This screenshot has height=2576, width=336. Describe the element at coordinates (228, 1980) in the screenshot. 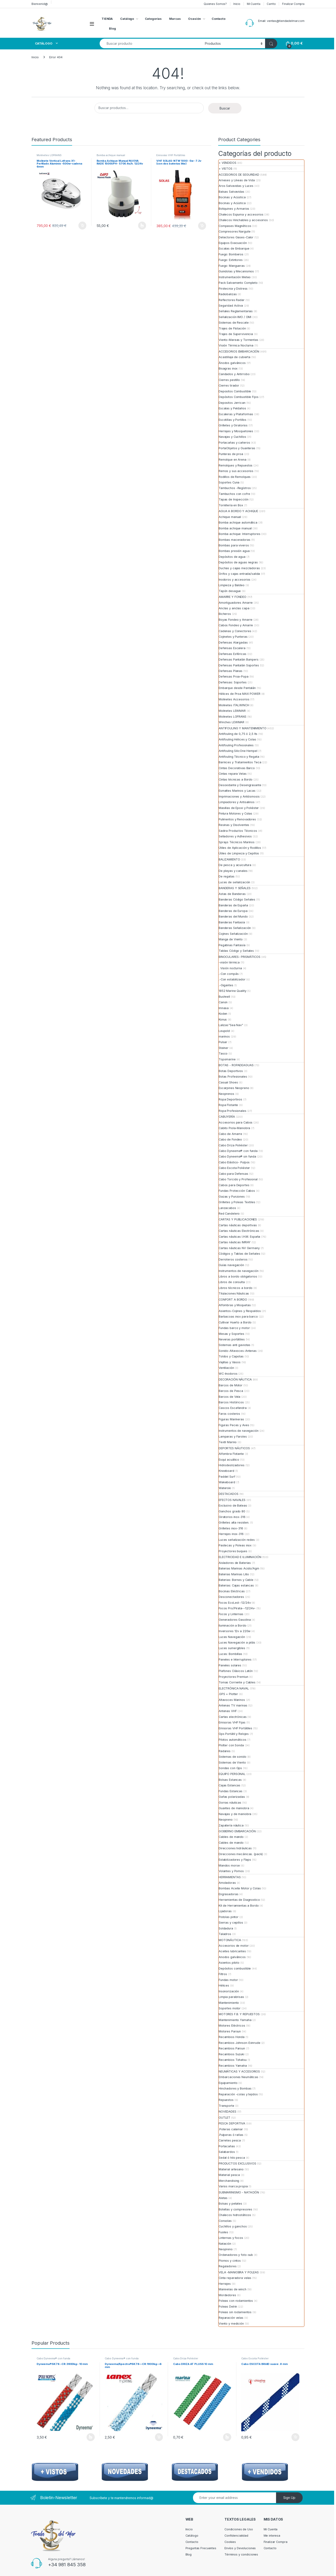

I see `Fundas motor` at that location.